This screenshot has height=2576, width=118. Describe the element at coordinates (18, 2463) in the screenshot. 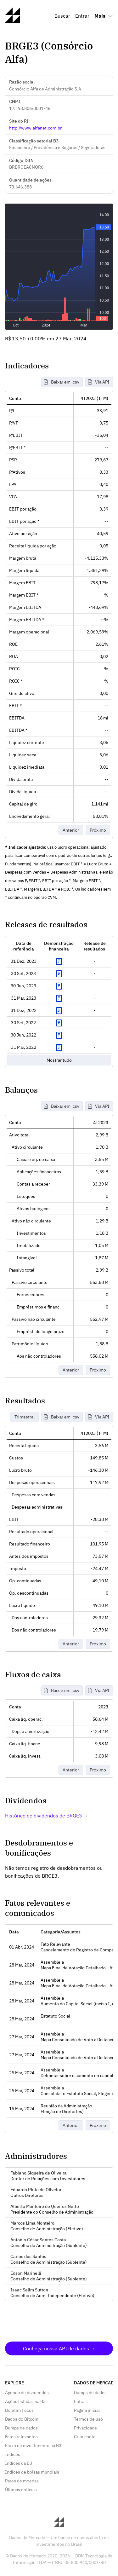

I see `Índices da B3` at that location.